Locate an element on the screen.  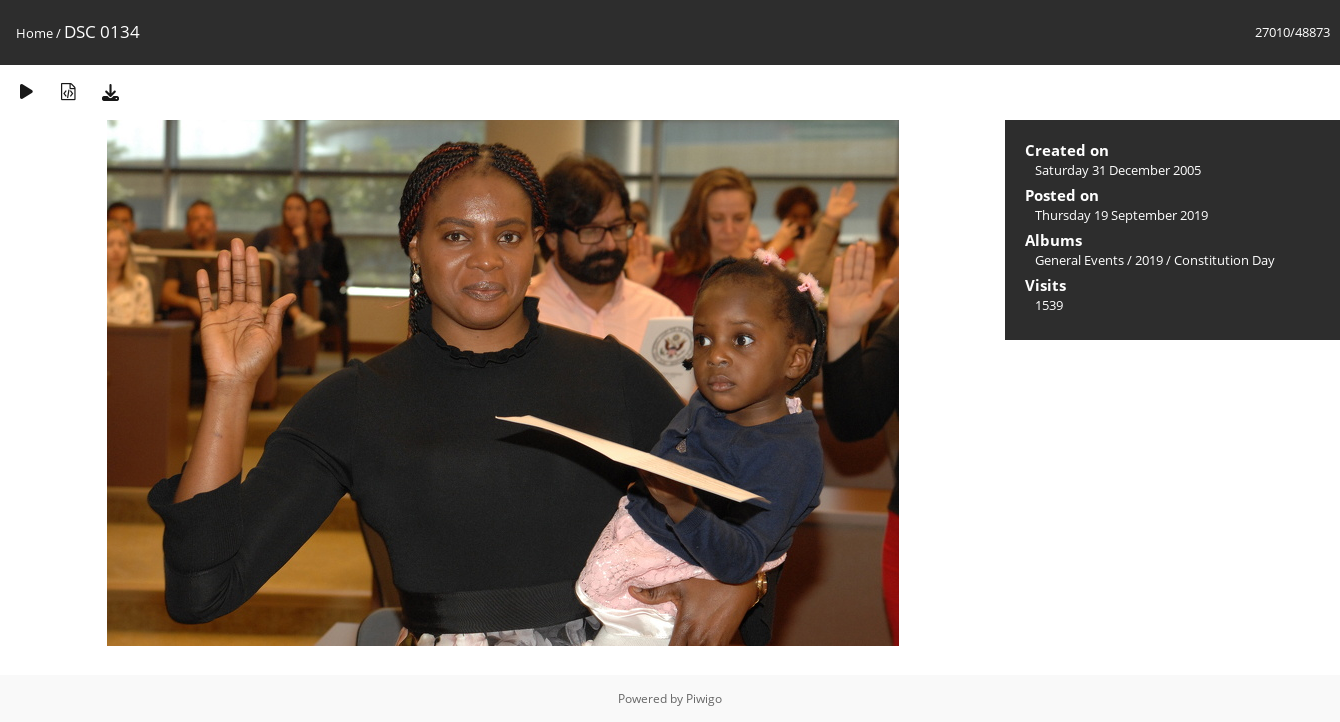
Thursday 19 September 2019 is located at coordinates (1121, 215).